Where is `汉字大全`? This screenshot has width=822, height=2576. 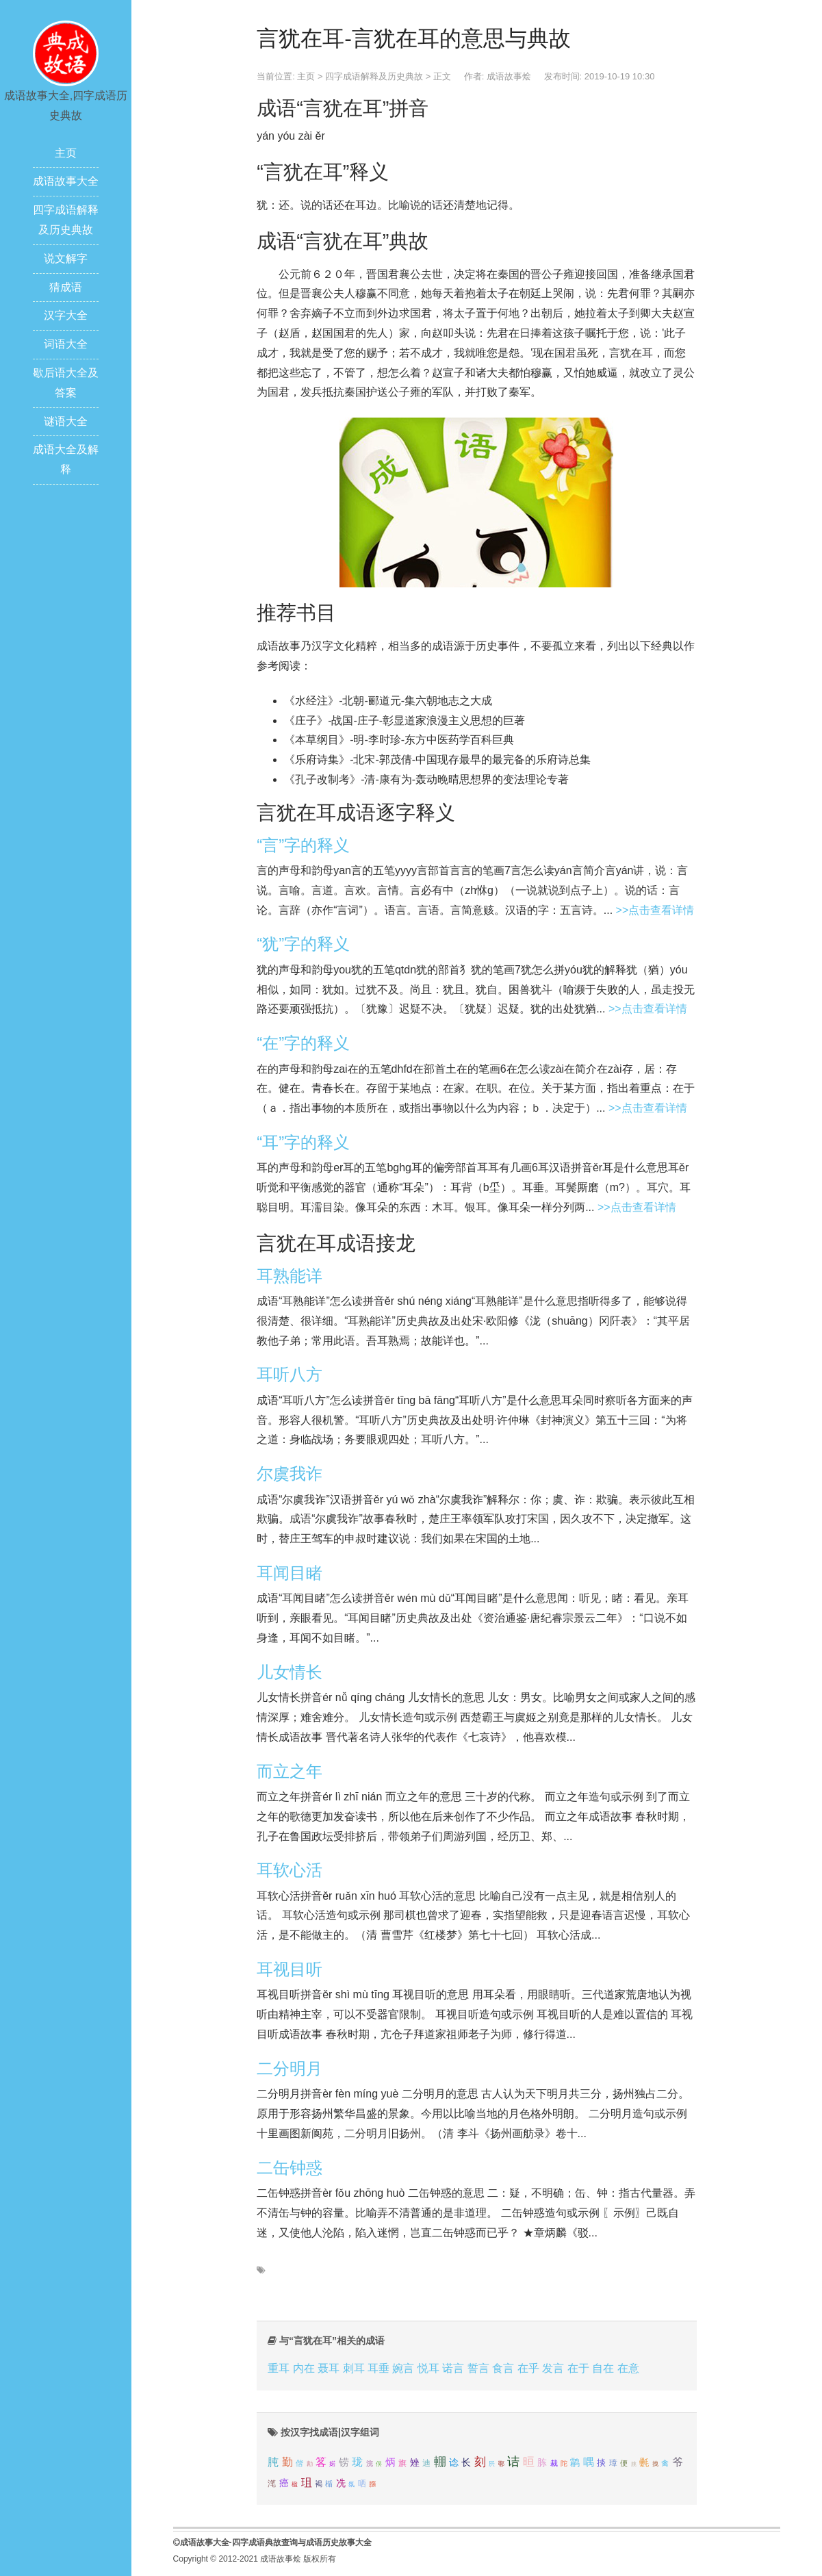
汉字大全 is located at coordinates (66, 315).